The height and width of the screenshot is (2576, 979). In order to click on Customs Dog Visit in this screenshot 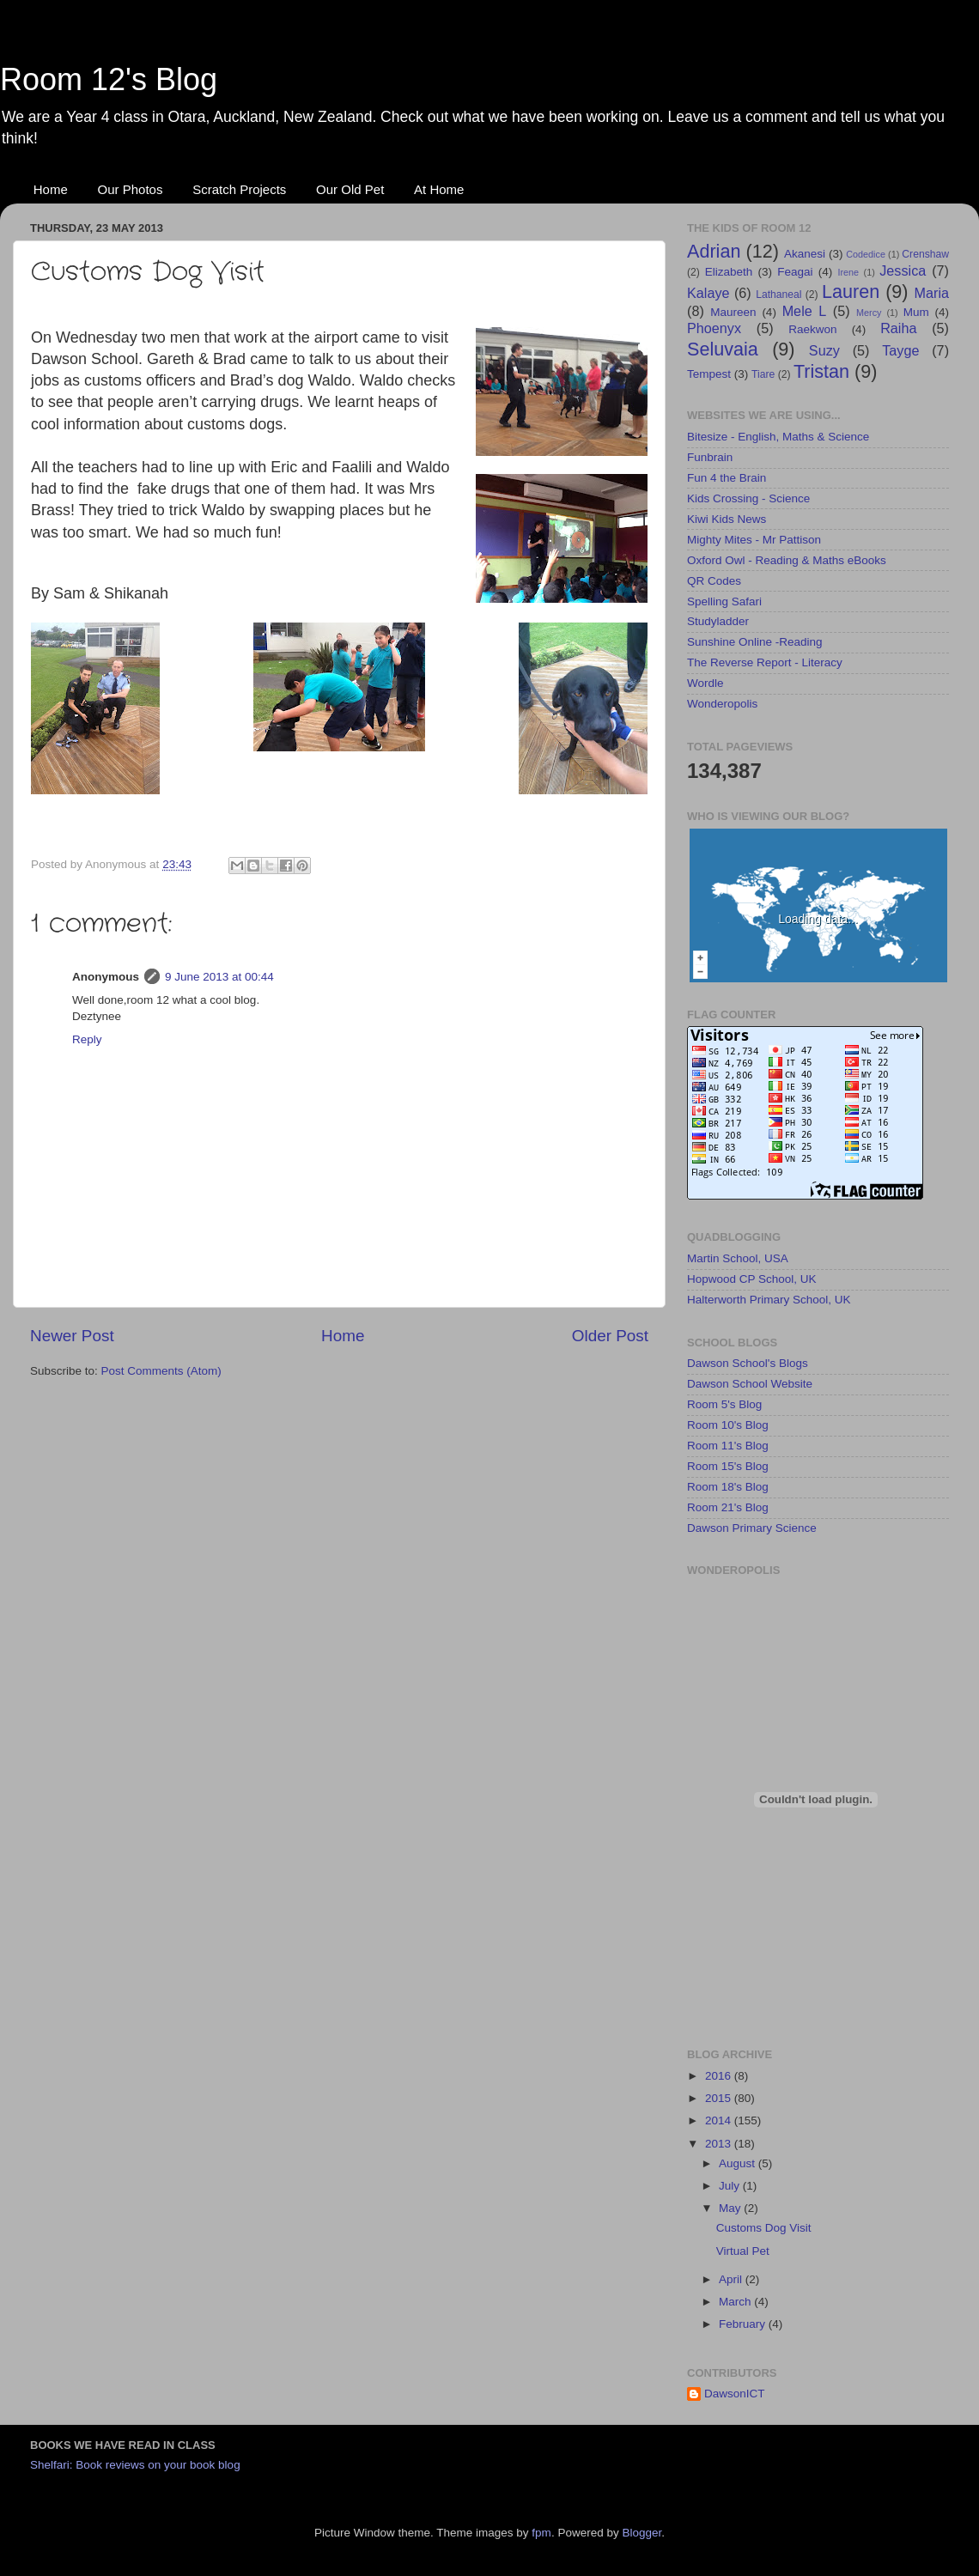, I will do `click(764, 2227)`.